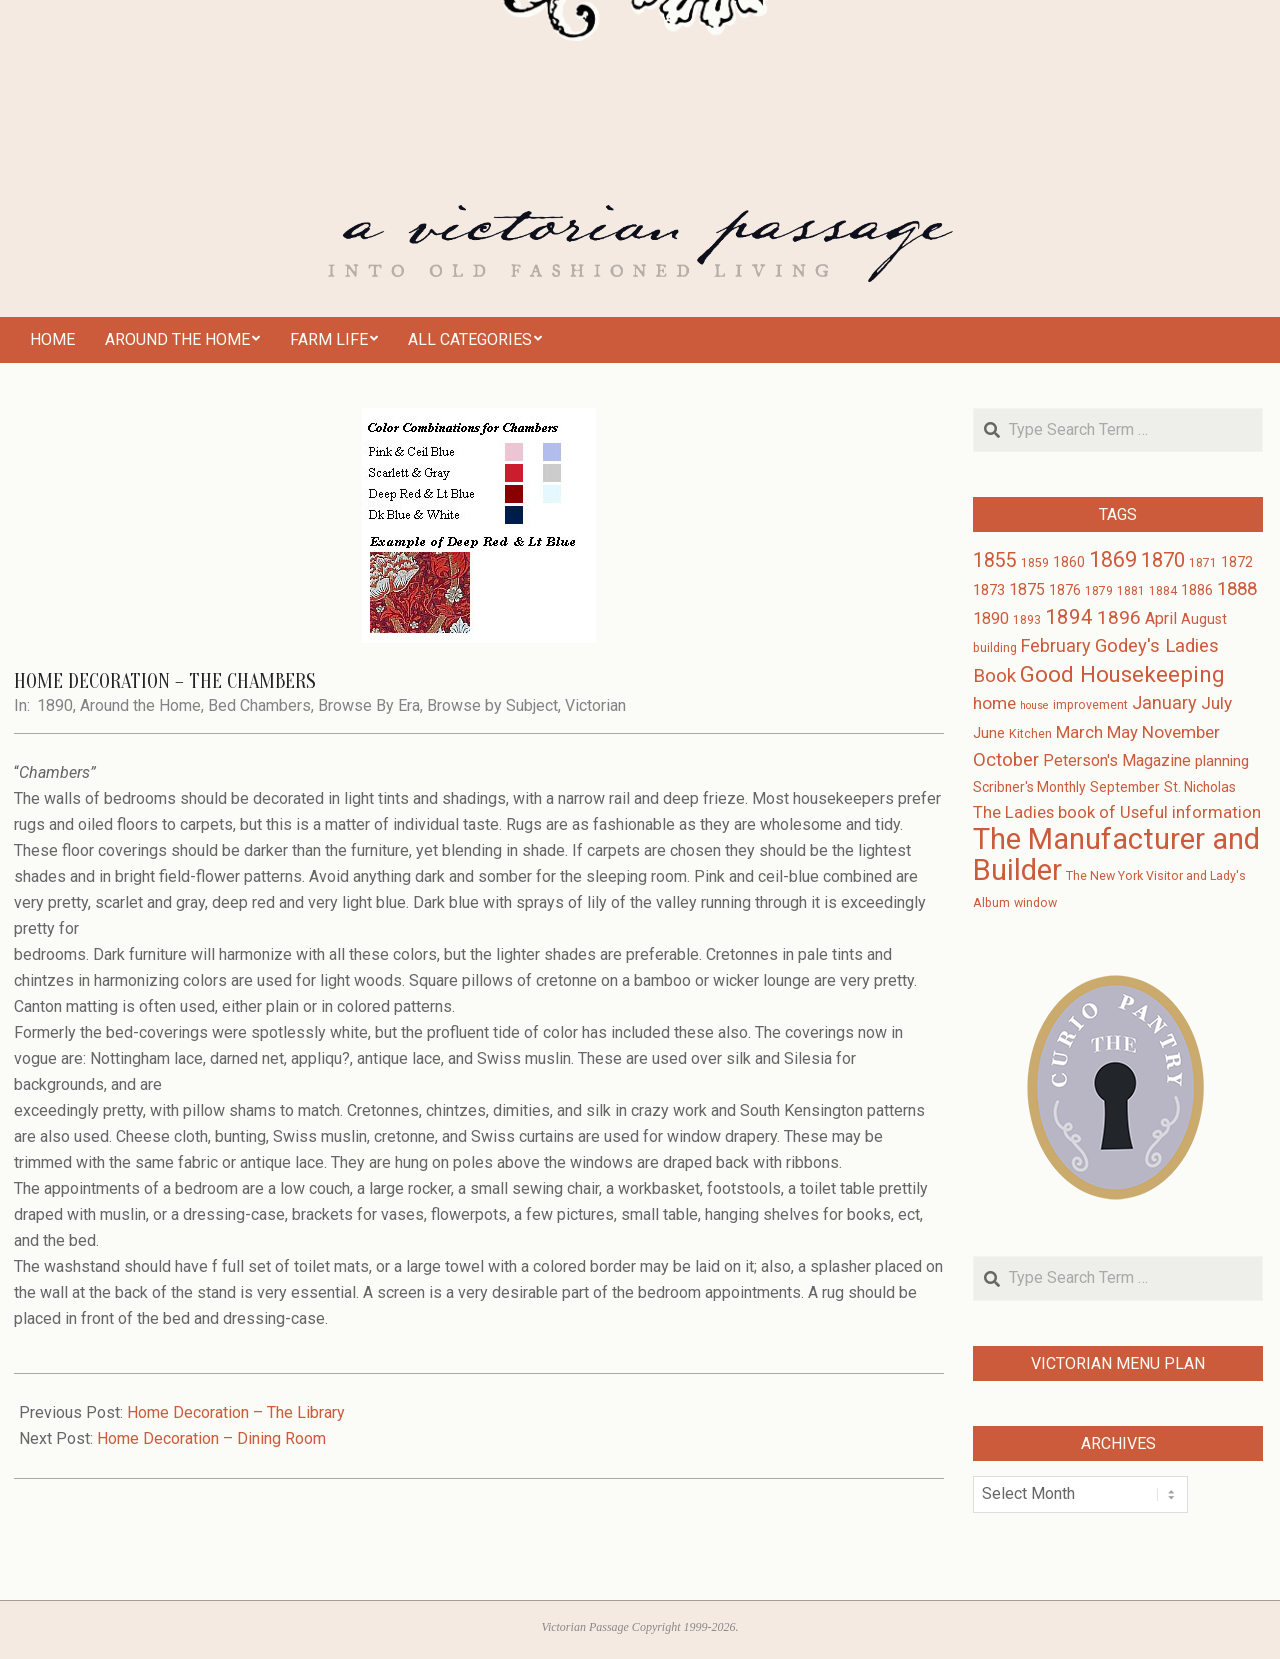 This screenshot has height=1659, width=1280. I want to click on Good Housekeeping [Good Housekeeping (19 items)], so click(1122, 674).